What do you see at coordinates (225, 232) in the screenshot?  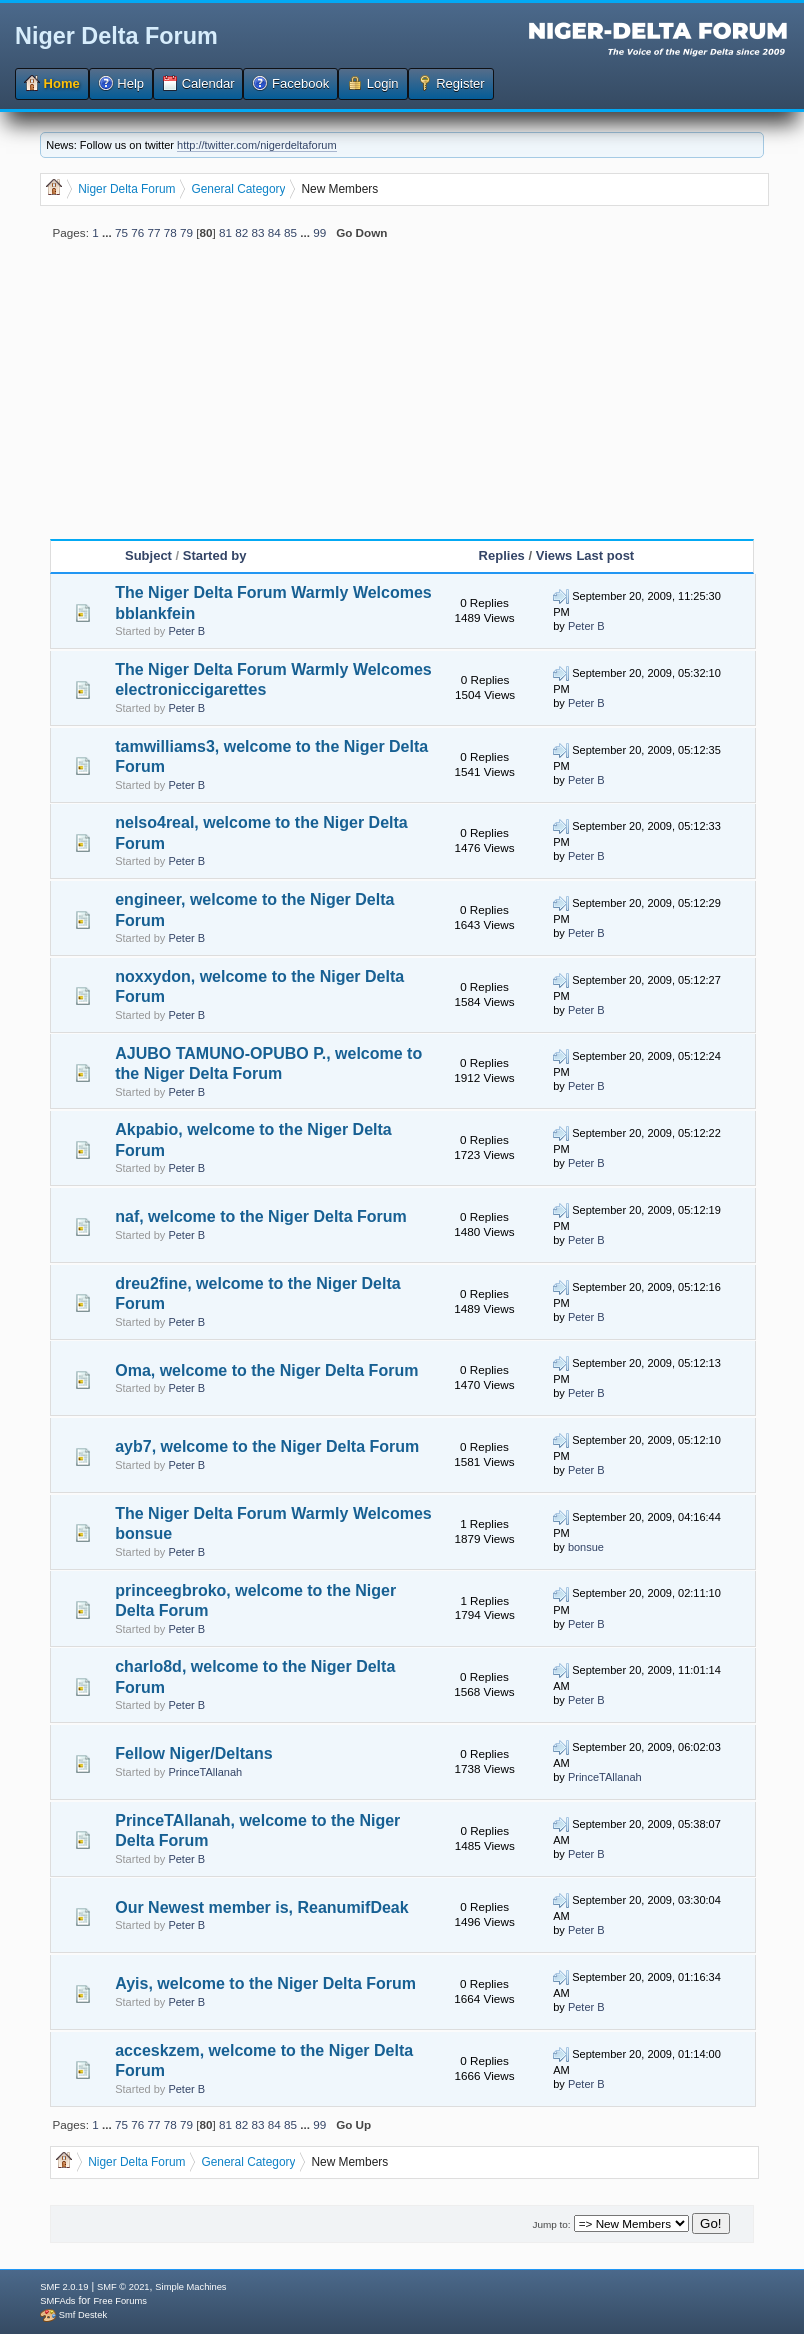 I see `81` at bounding box center [225, 232].